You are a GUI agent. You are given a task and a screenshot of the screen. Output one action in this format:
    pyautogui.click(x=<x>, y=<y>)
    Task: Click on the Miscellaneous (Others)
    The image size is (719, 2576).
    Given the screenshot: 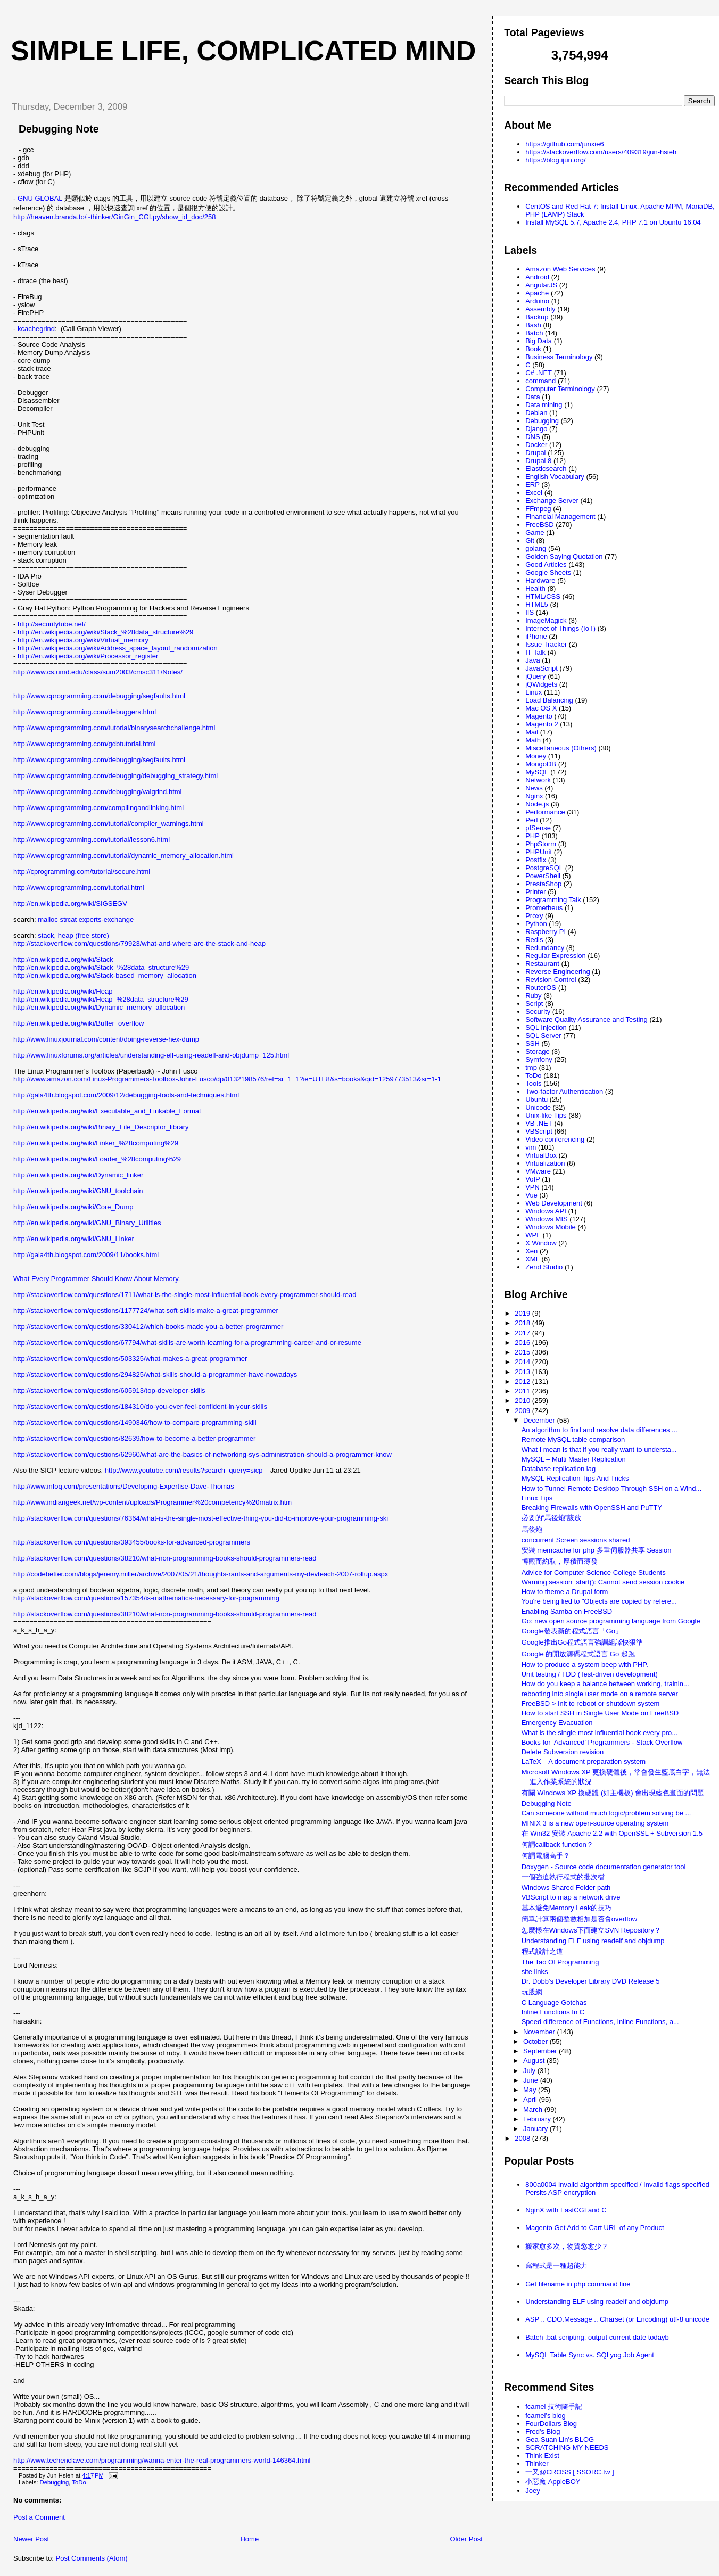 What is the action you would take?
    pyautogui.click(x=561, y=748)
    